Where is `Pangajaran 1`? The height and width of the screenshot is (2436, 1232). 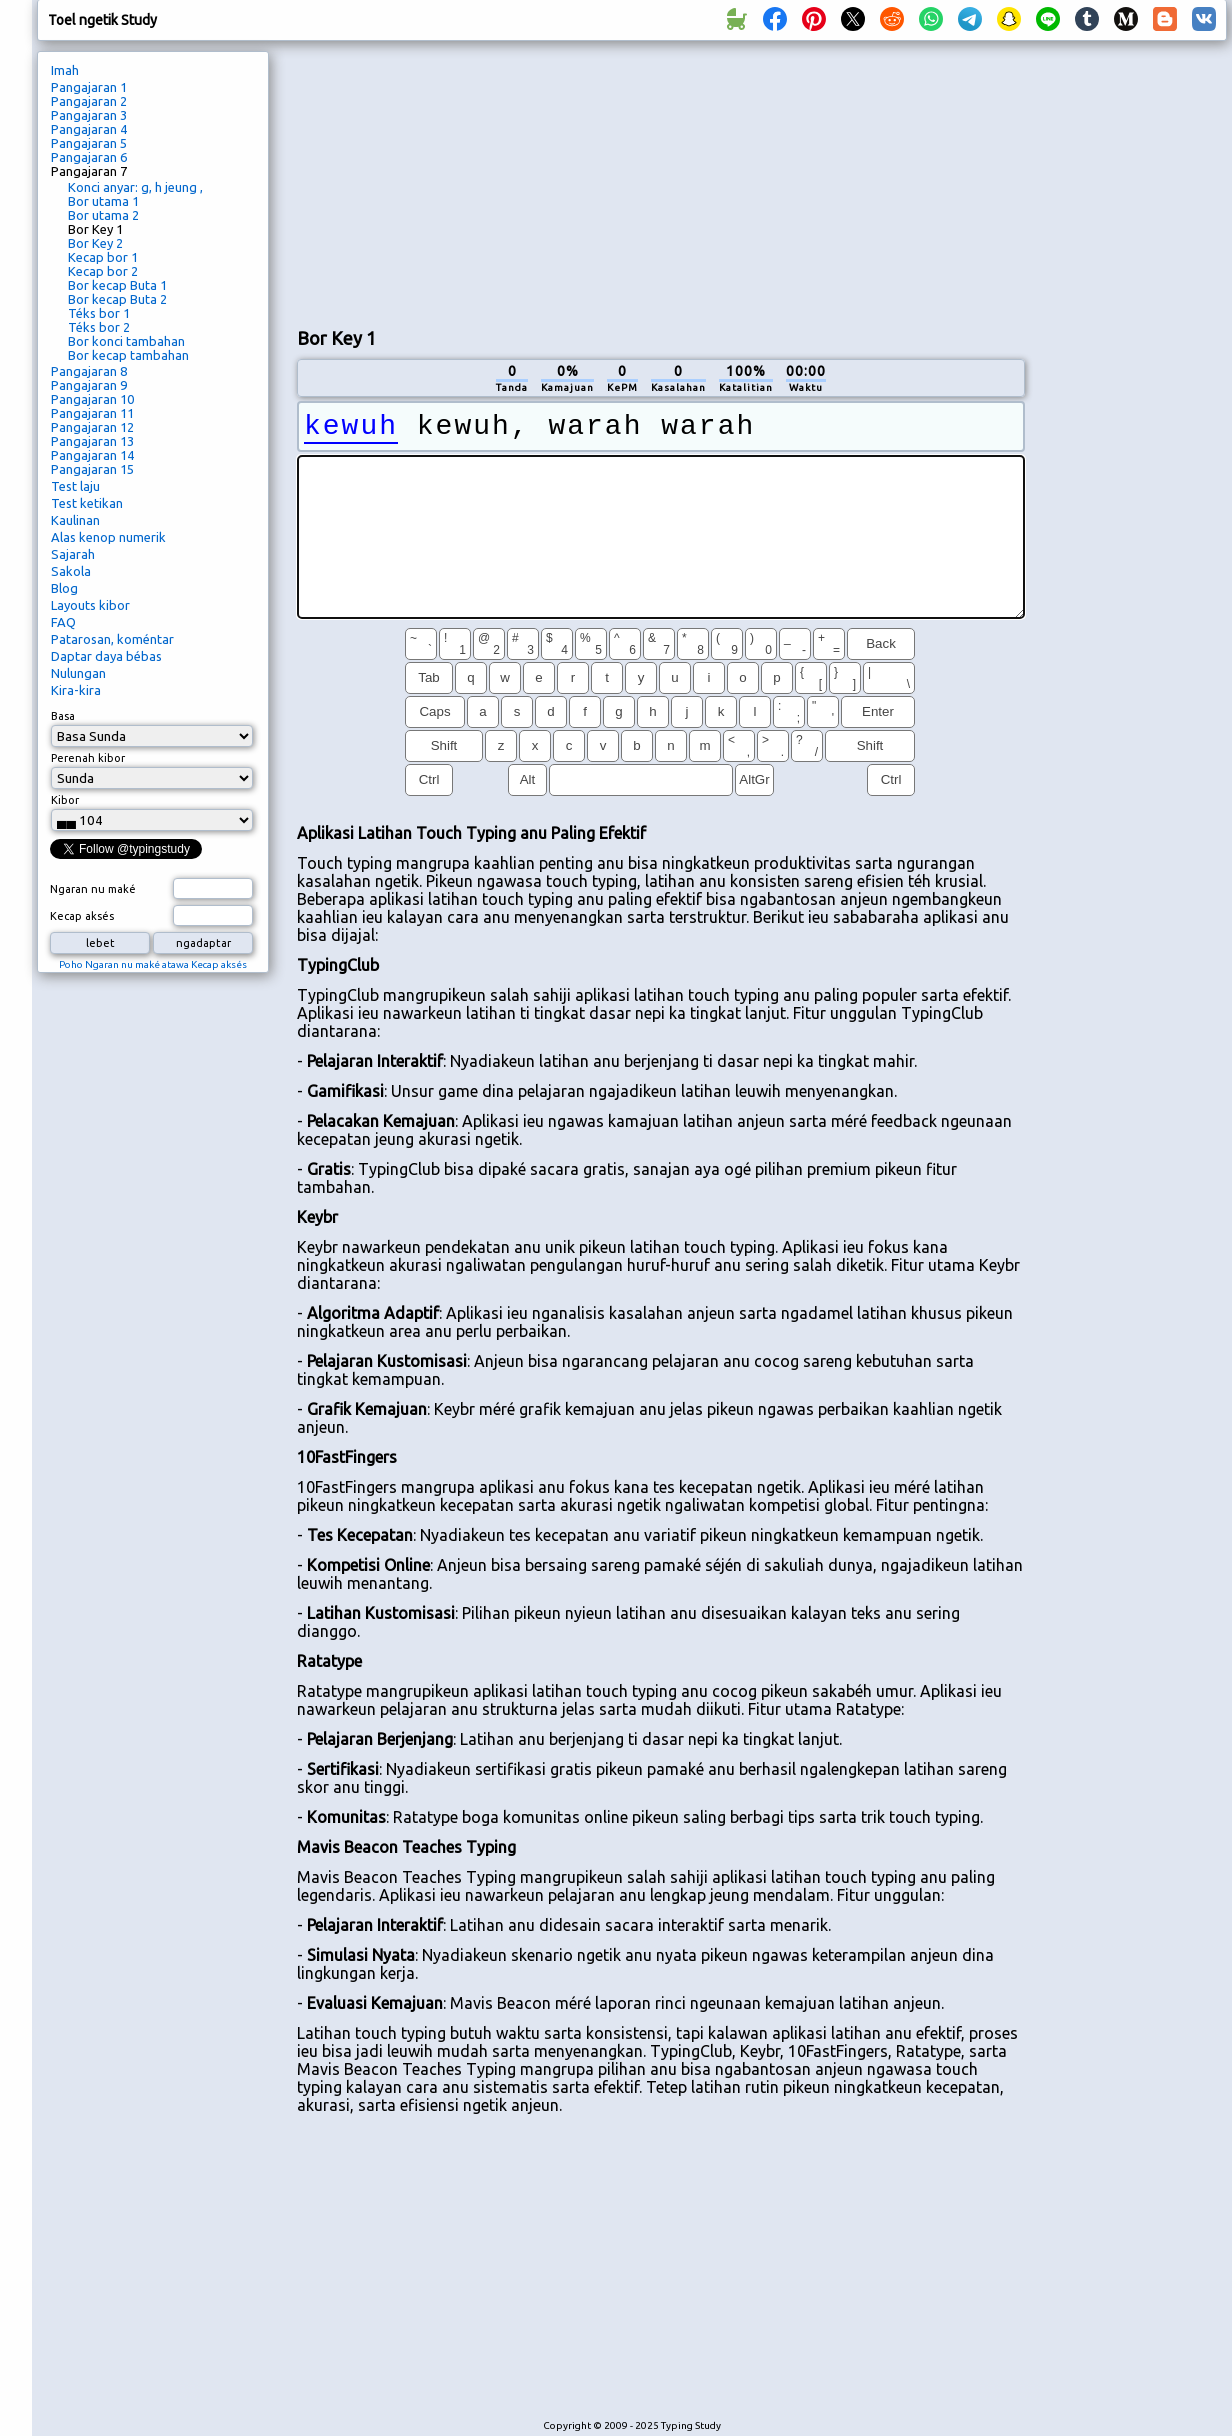 Pangajaran 1 is located at coordinates (89, 87).